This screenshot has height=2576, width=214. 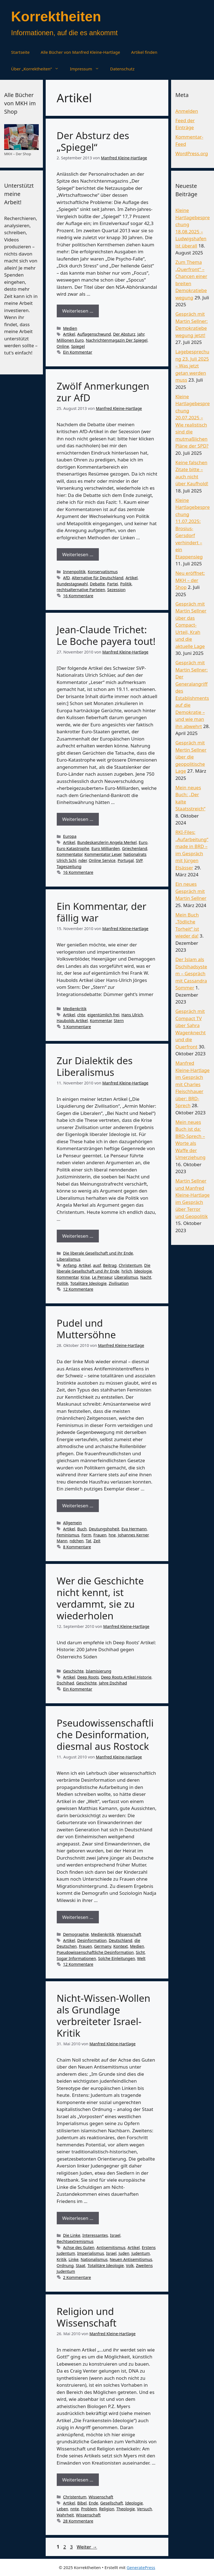 I want to click on Deep Roots Artikel Historie, so click(x=126, y=1677).